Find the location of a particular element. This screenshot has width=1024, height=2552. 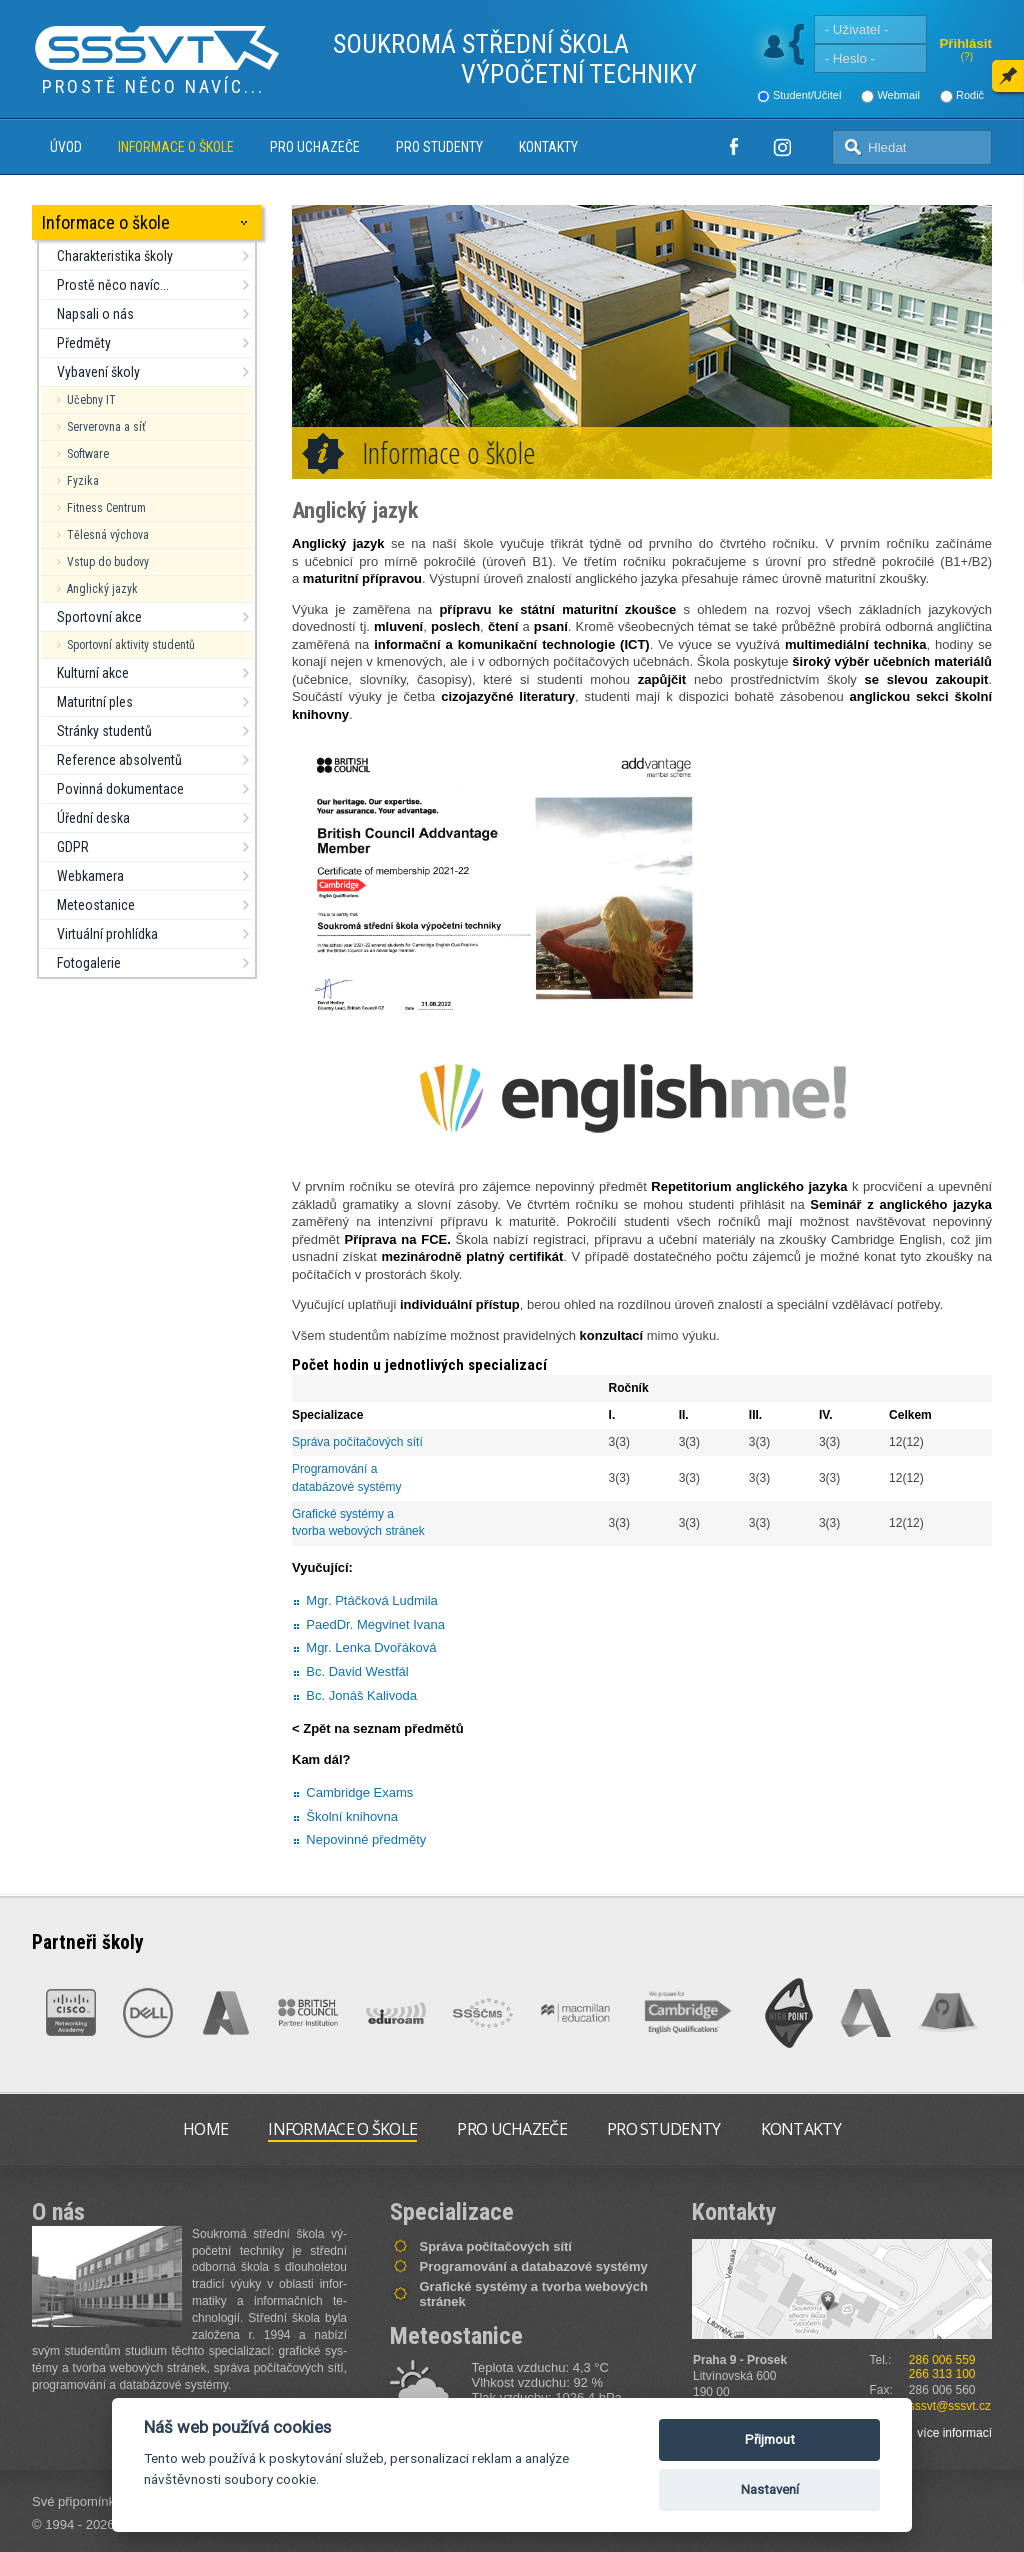

Mgr. Ptáčková Ludmila is located at coordinates (372, 1600).